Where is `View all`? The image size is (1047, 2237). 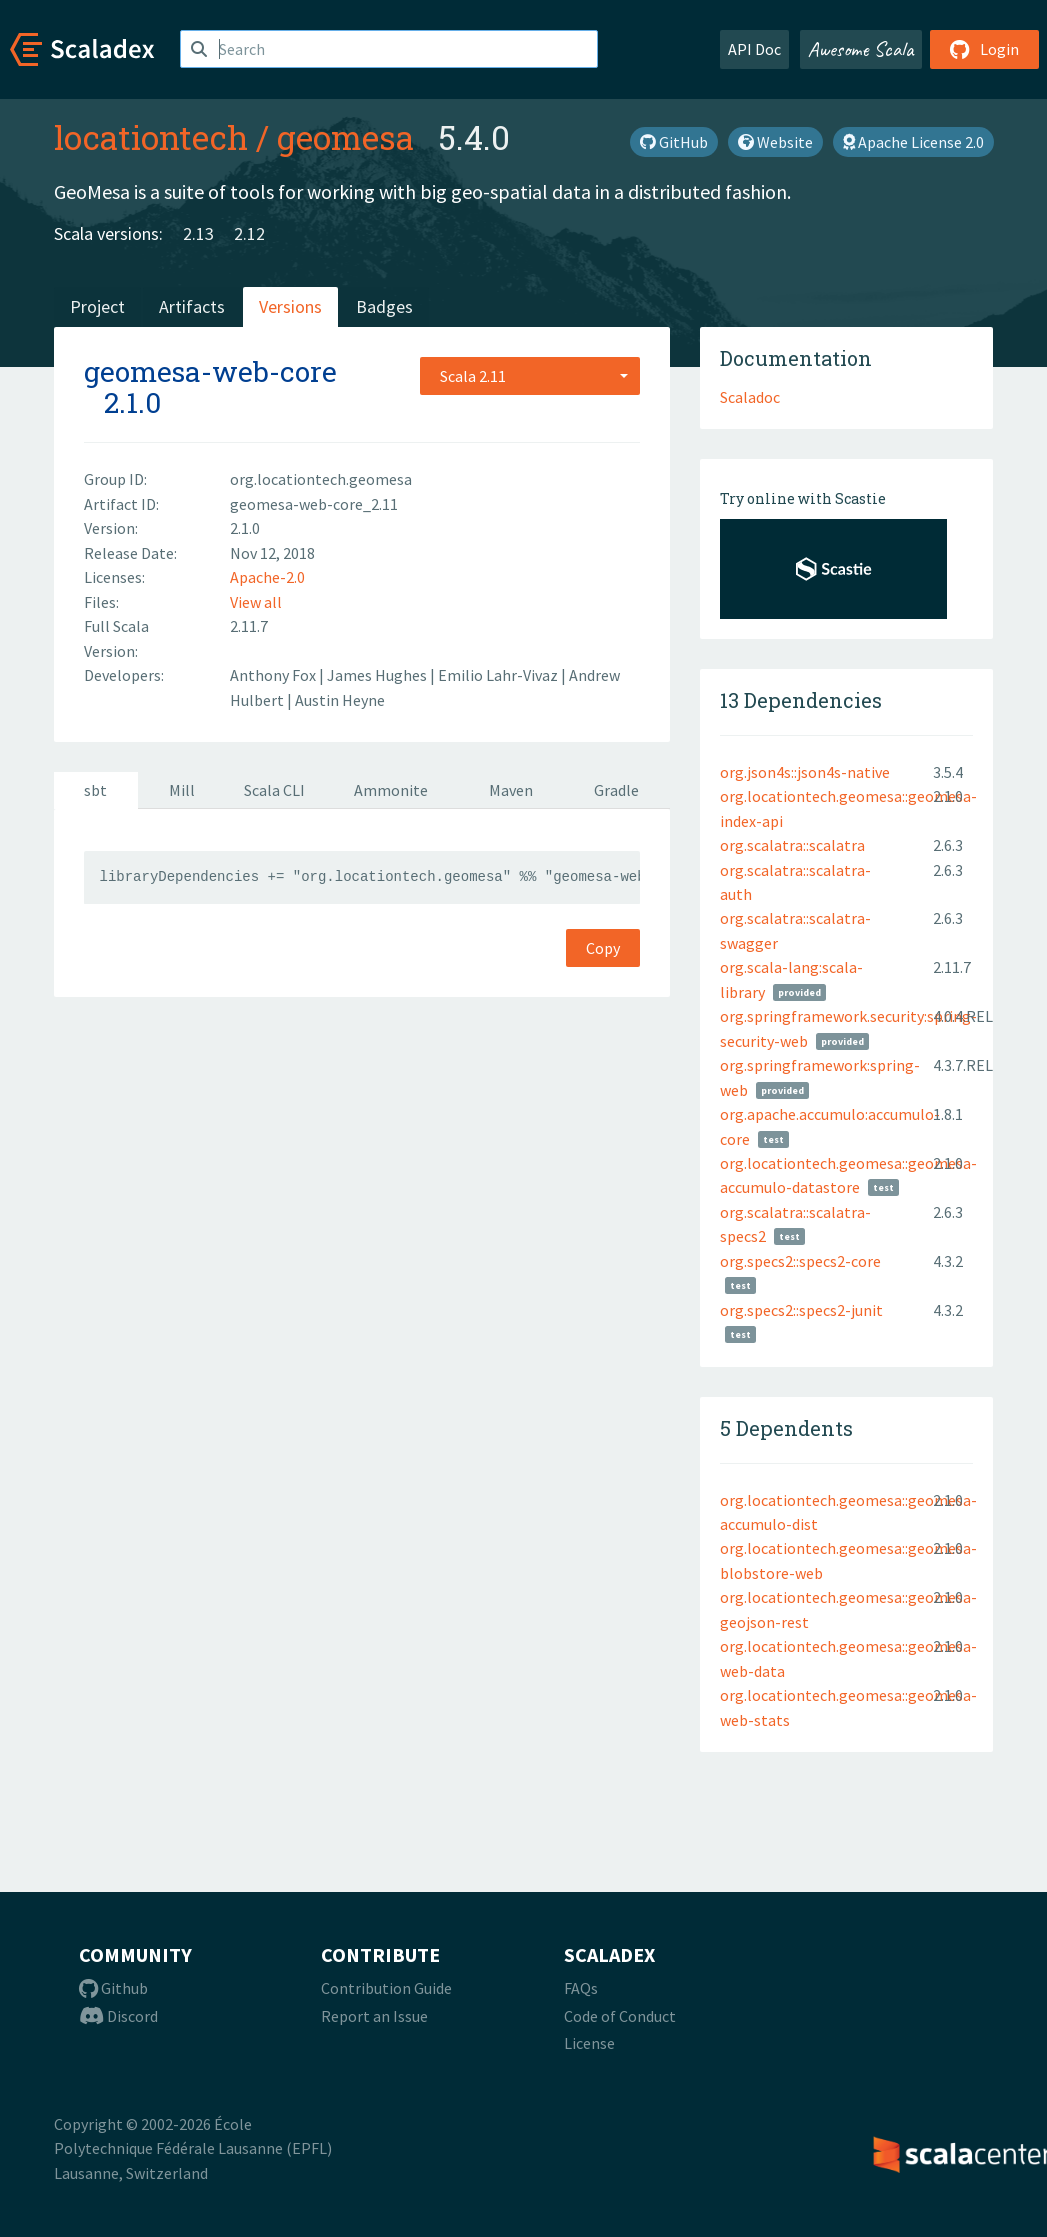 View all is located at coordinates (256, 602).